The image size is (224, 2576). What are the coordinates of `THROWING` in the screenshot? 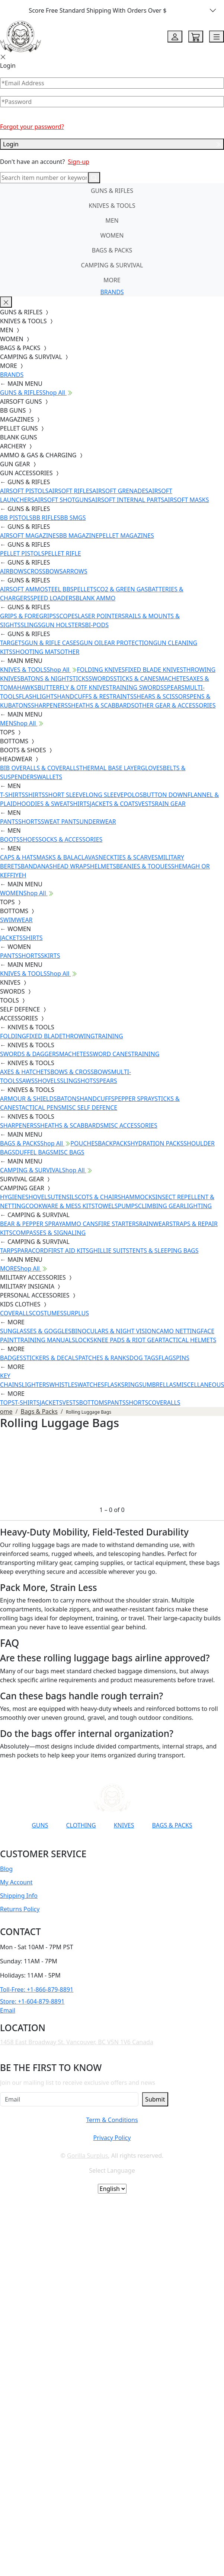 It's located at (79, 1036).